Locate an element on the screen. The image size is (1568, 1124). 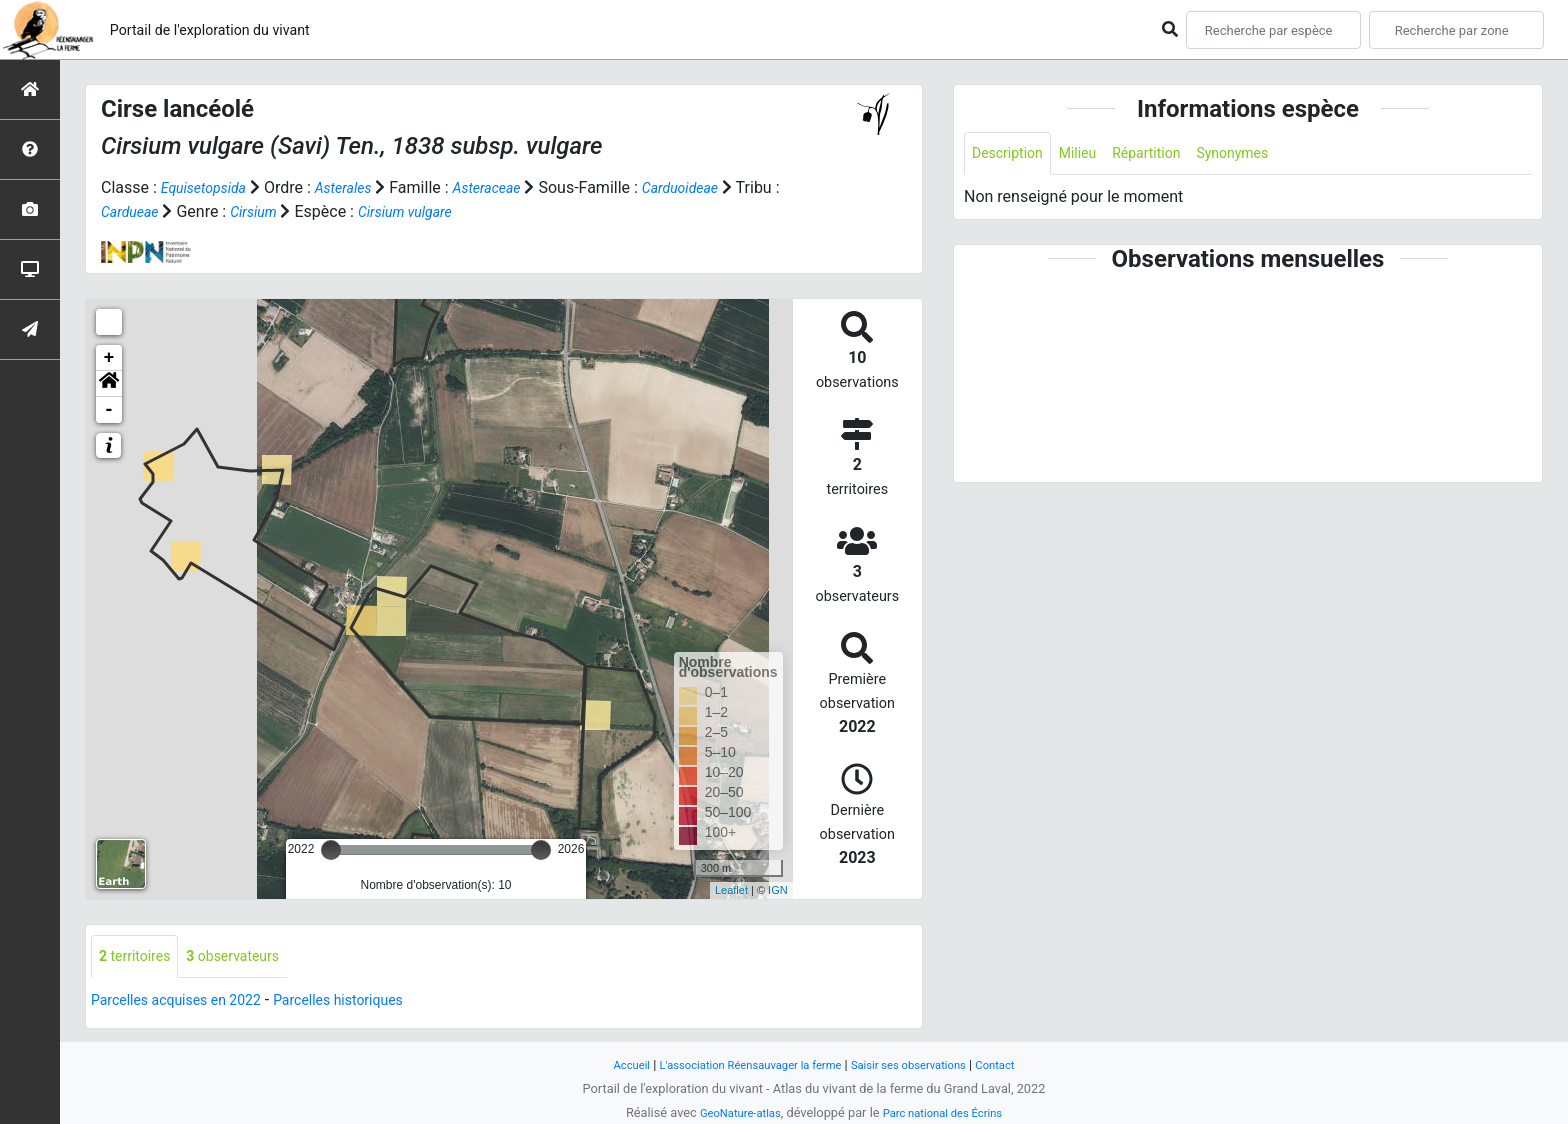
- [button] is located at coordinates (109, 410).